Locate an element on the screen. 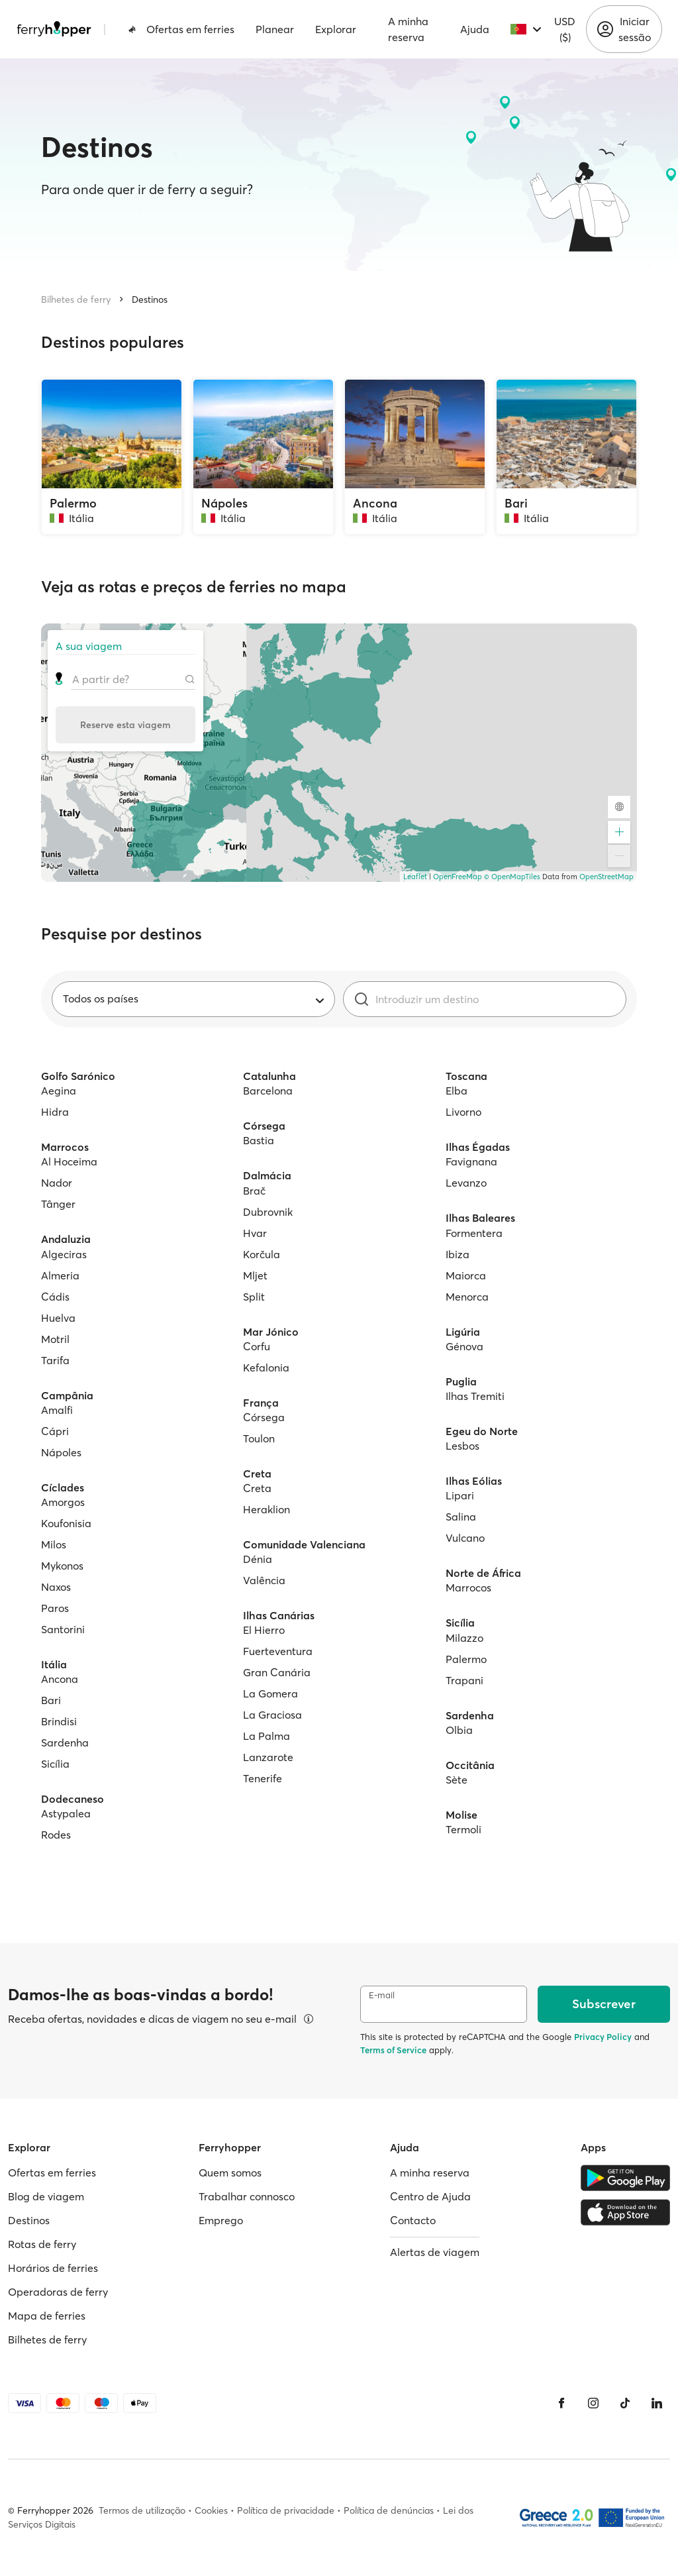 The height and width of the screenshot is (2576, 678). Salina is located at coordinates (461, 1516).